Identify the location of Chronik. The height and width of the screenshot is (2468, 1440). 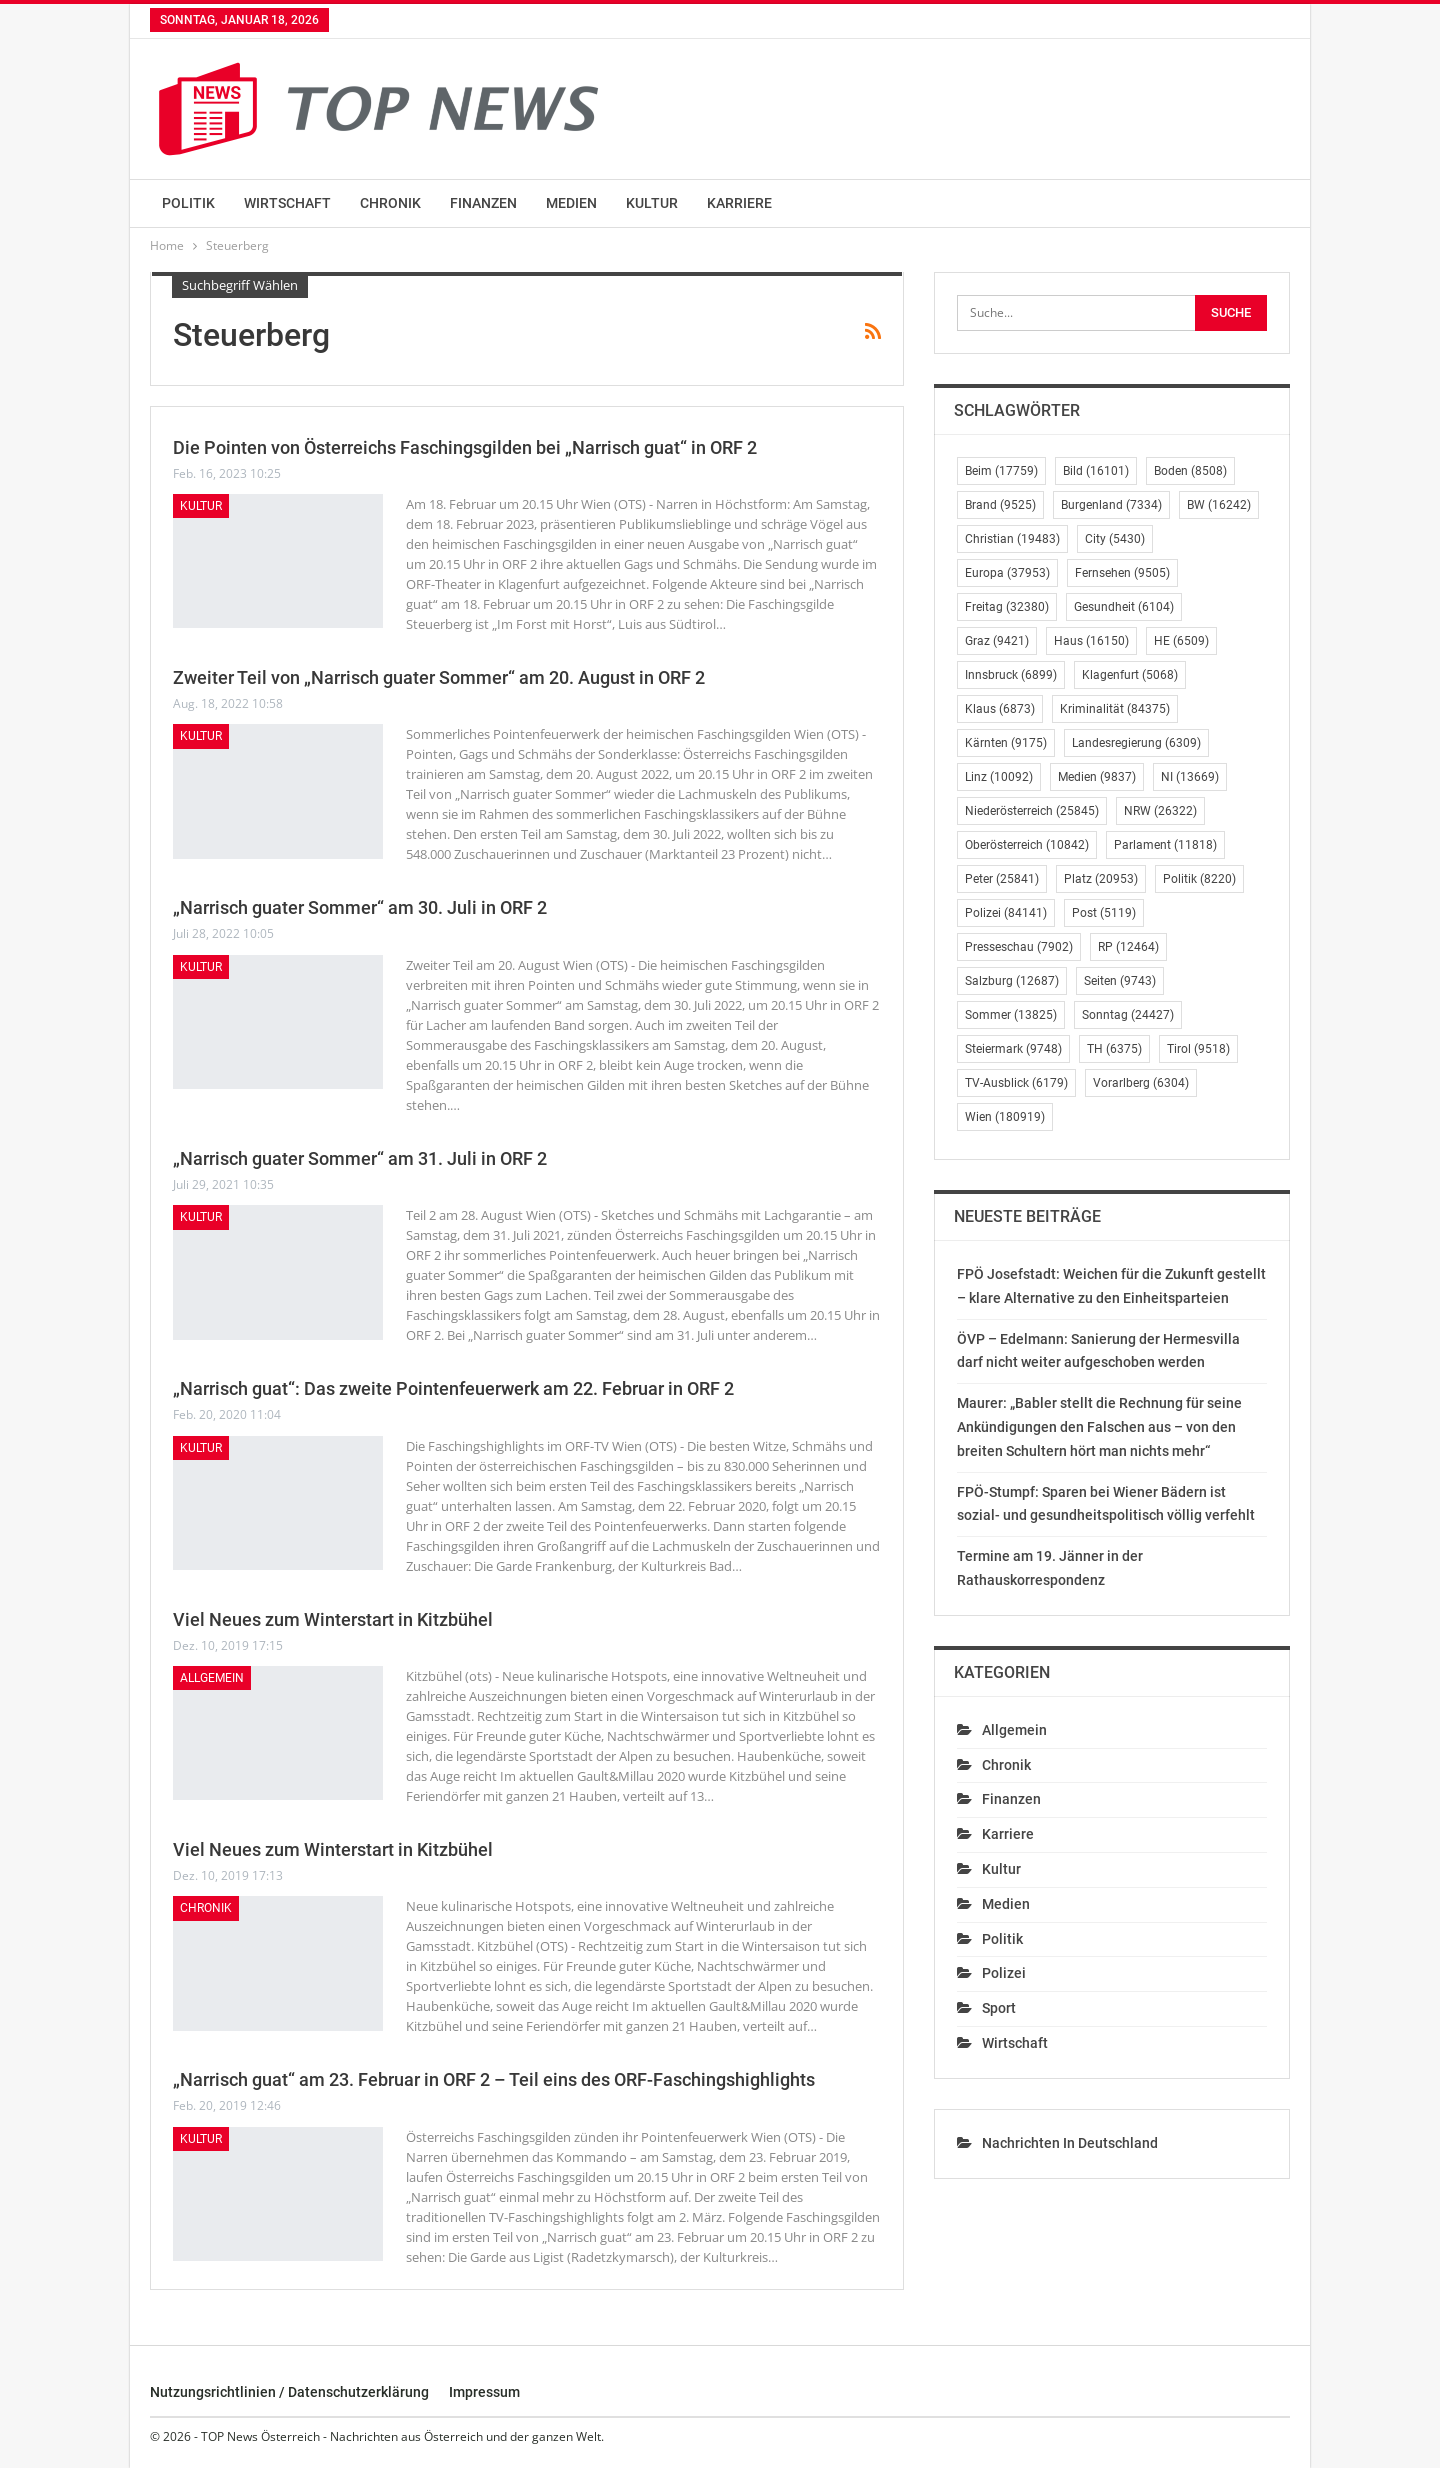
(390, 203).